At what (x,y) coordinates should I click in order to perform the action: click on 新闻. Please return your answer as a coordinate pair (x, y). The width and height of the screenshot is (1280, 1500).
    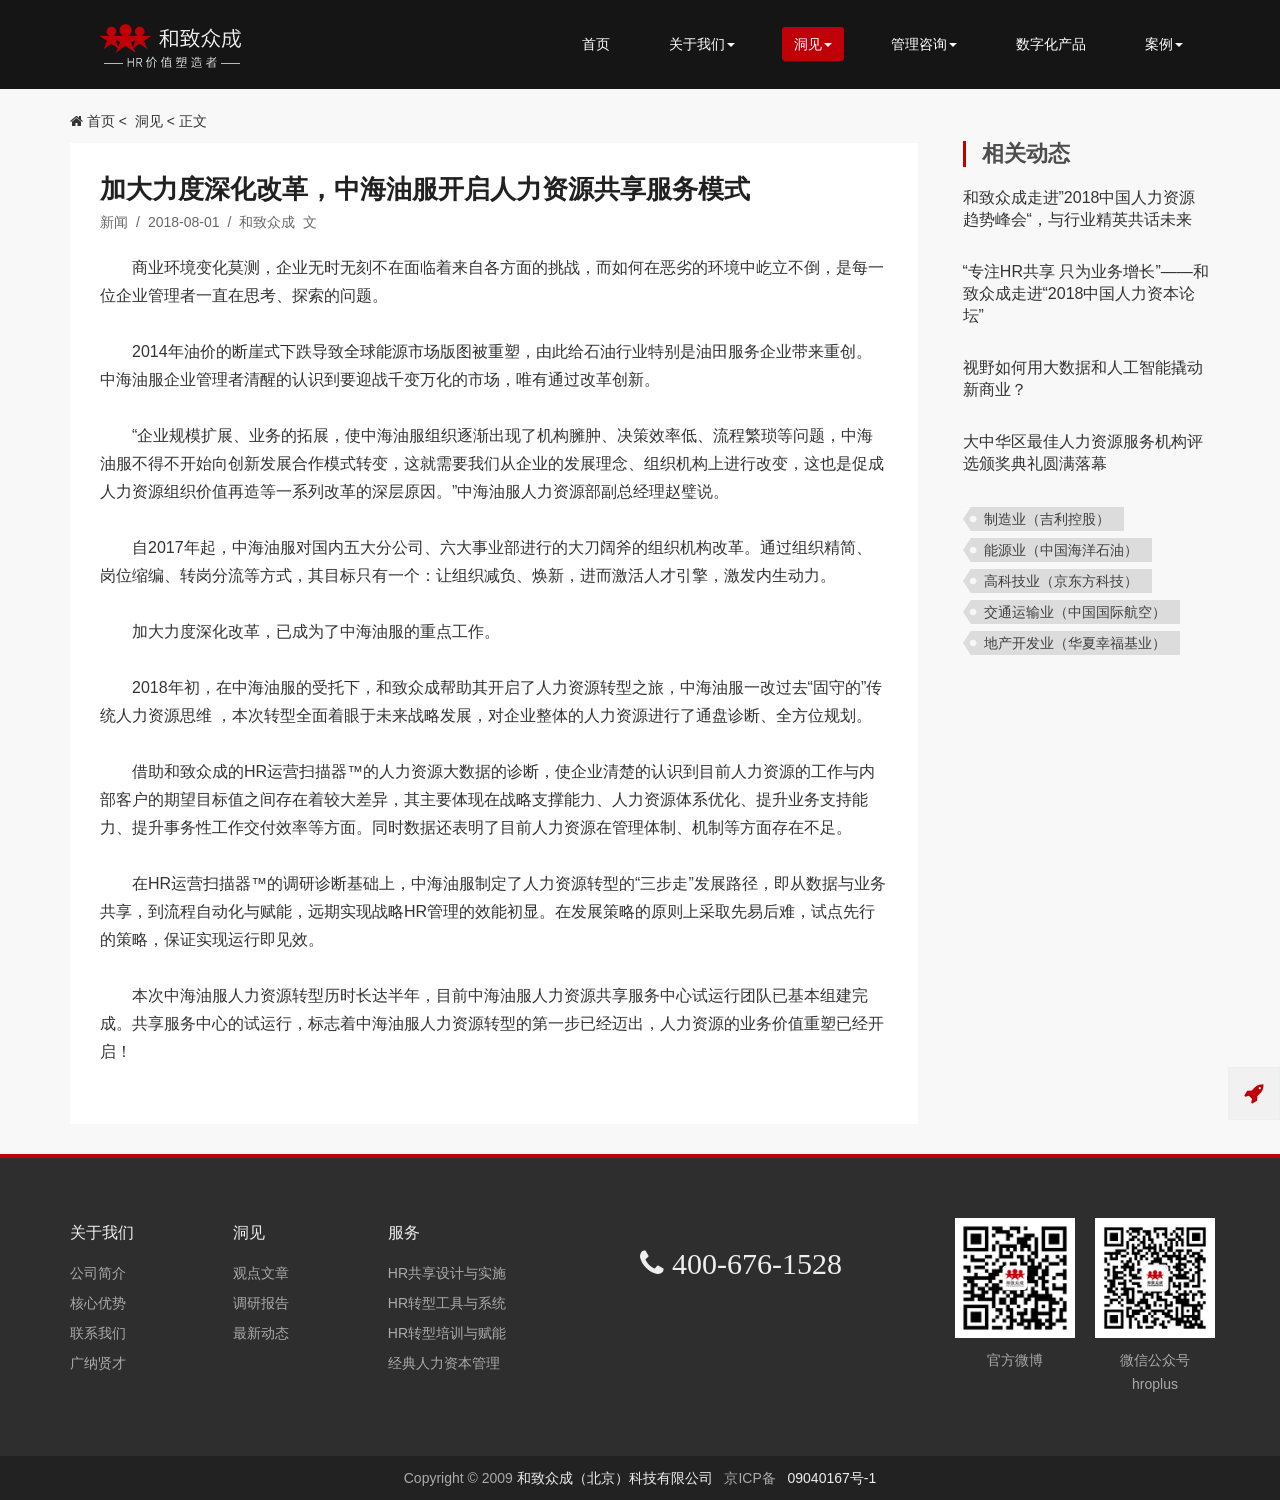
    Looking at the image, I should click on (114, 222).